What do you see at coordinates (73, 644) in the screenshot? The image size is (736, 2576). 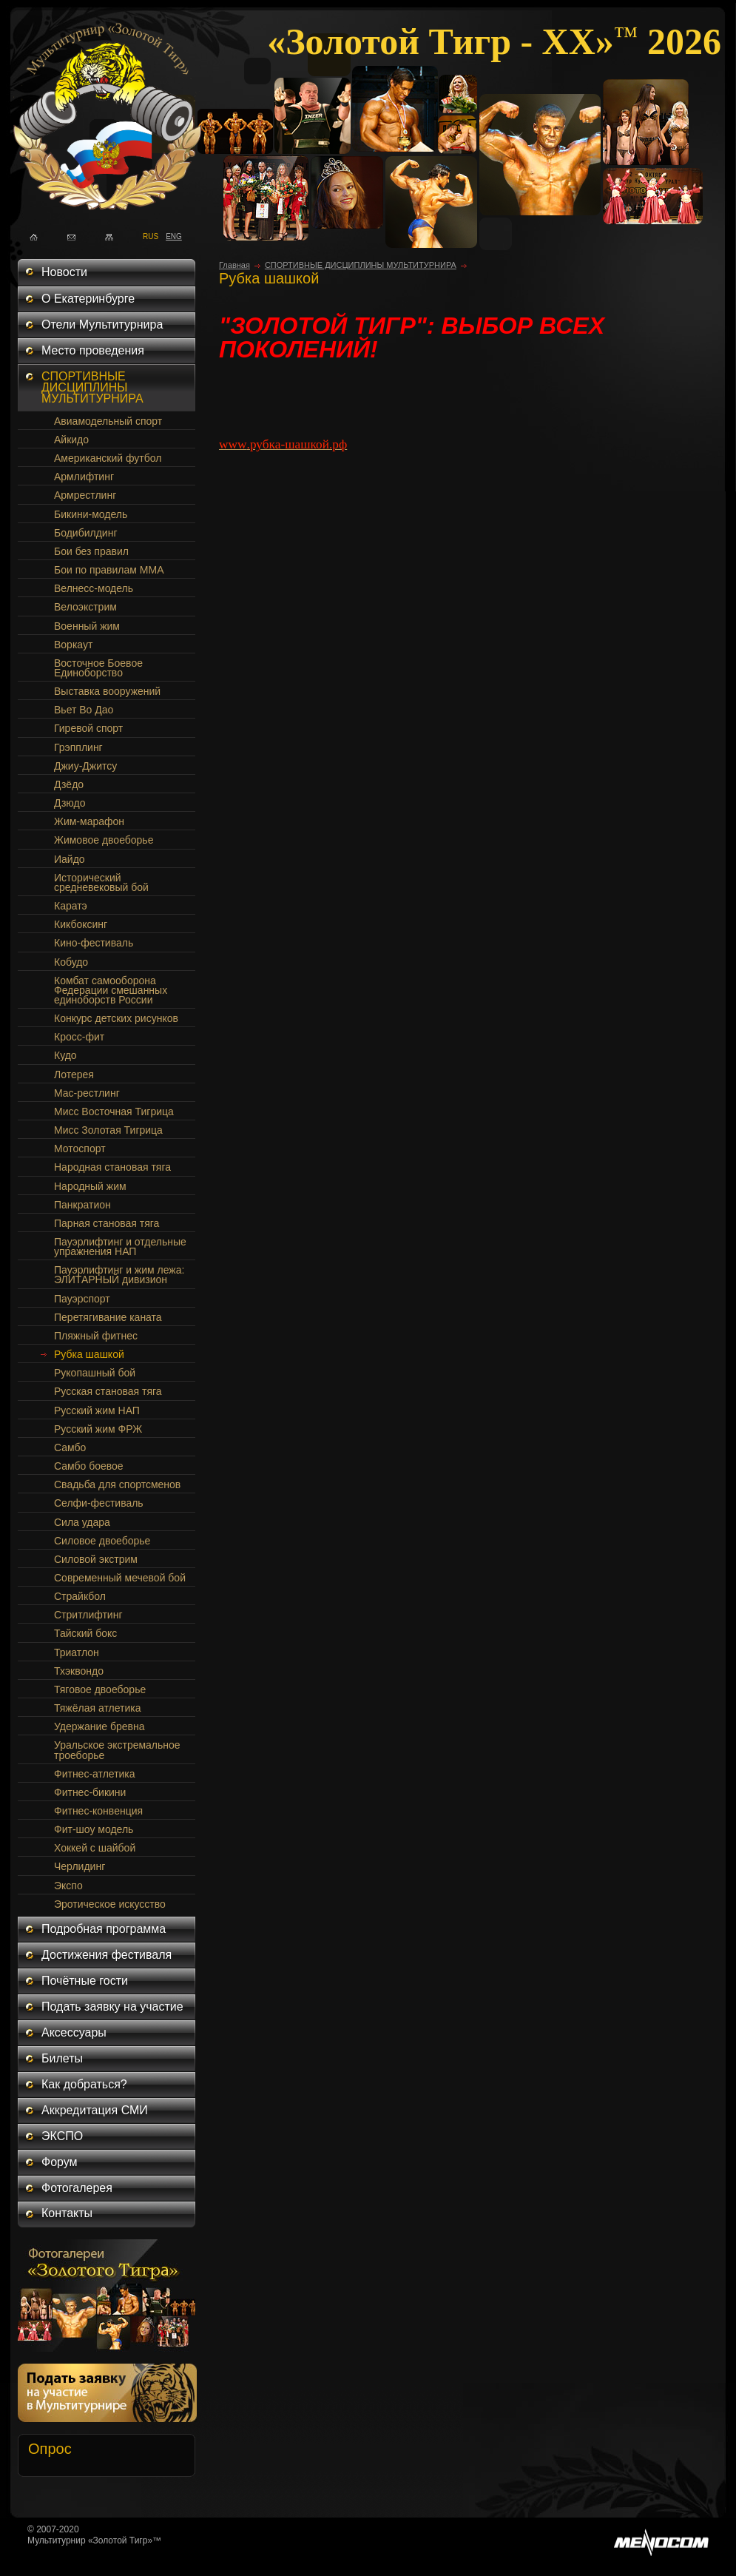 I see `Воркаут` at bounding box center [73, 644].